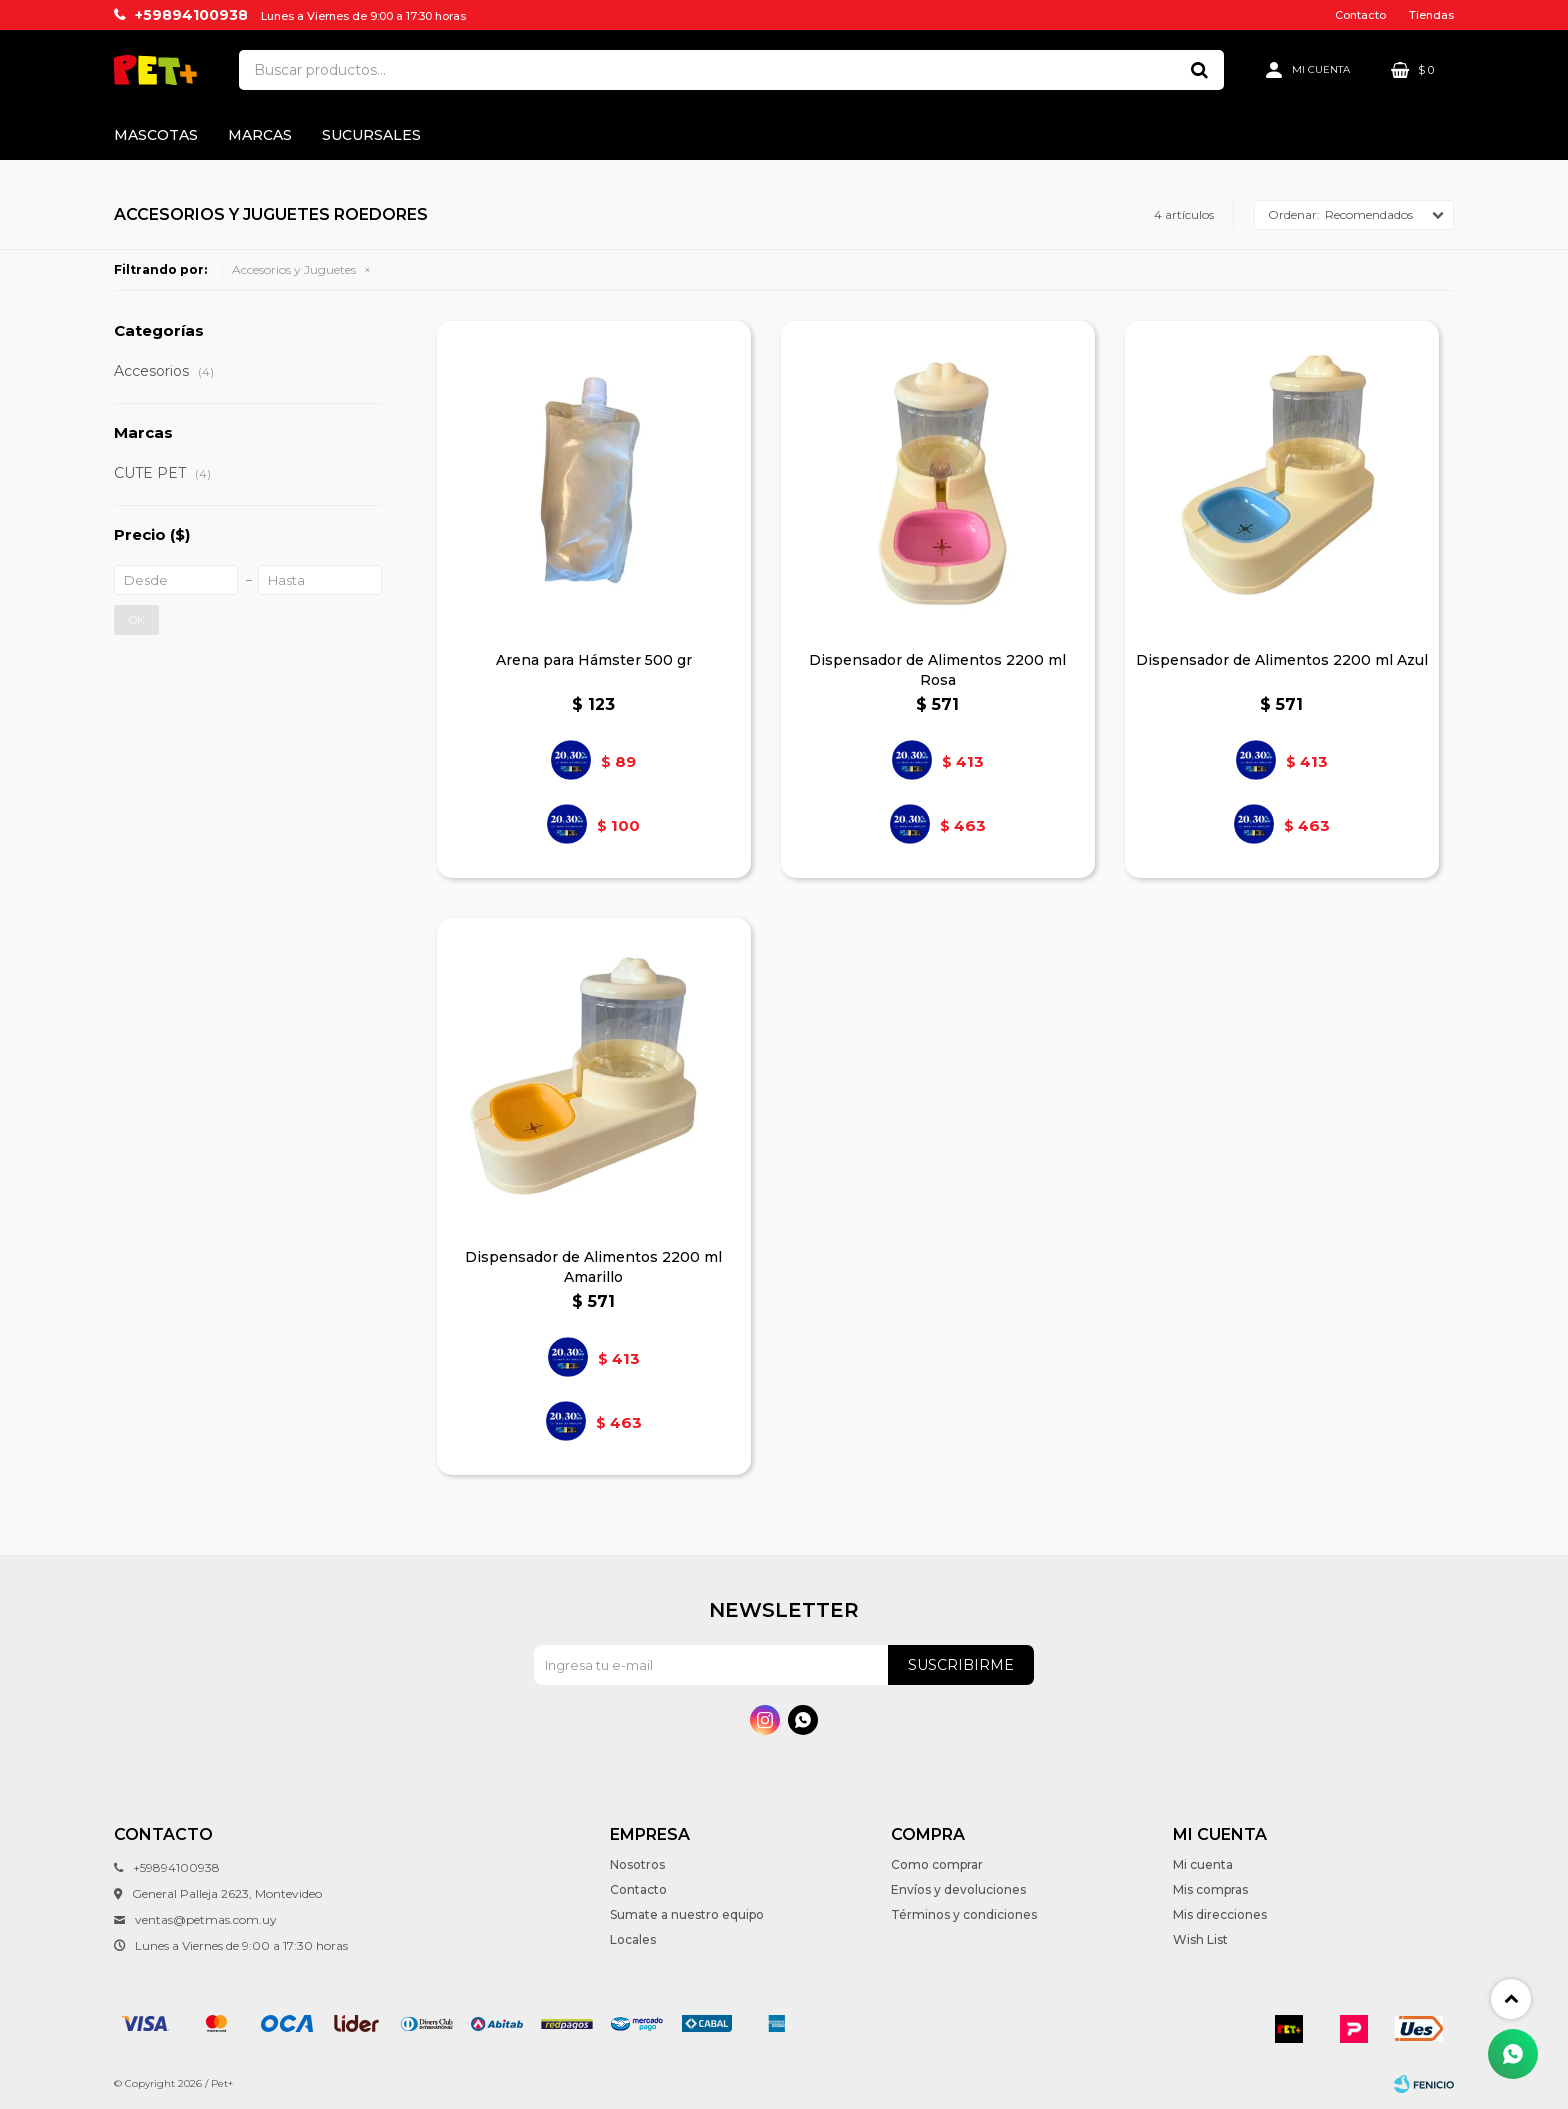 The width and height of the screenshot is (1568, 2109). What do you see at coordinates (958, 1889) in the screenshot?
I see `Envíos y devoluciones` at bounding box center [958, 1889].